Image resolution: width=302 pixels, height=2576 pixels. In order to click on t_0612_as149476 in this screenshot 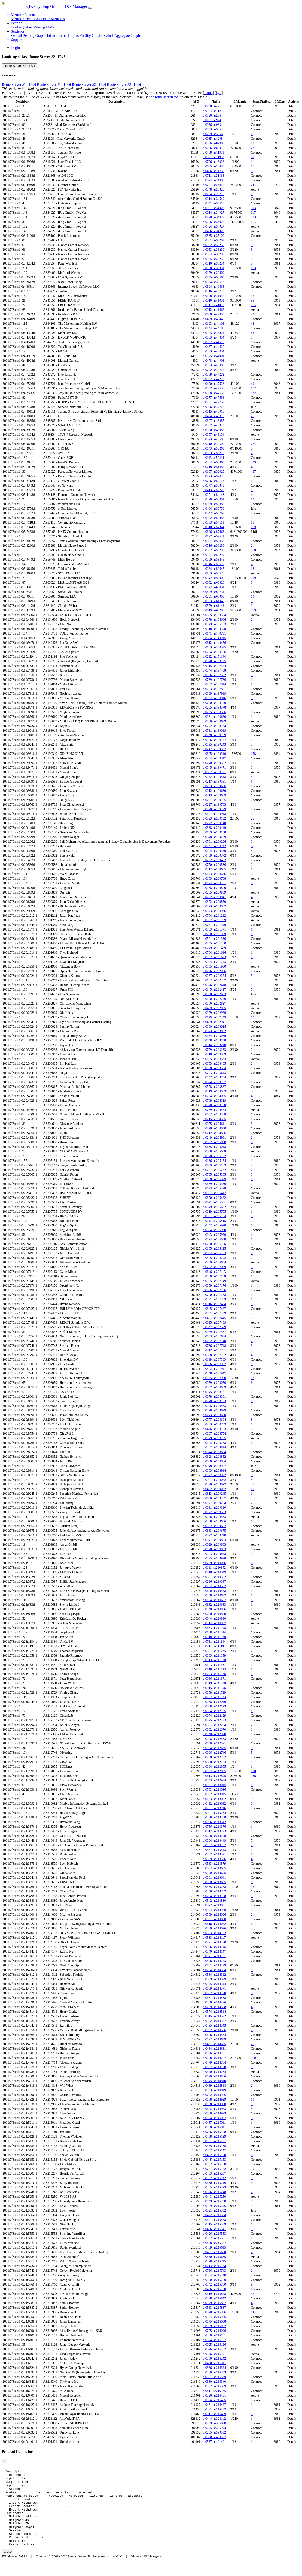, I will do `click(214, 642)`.